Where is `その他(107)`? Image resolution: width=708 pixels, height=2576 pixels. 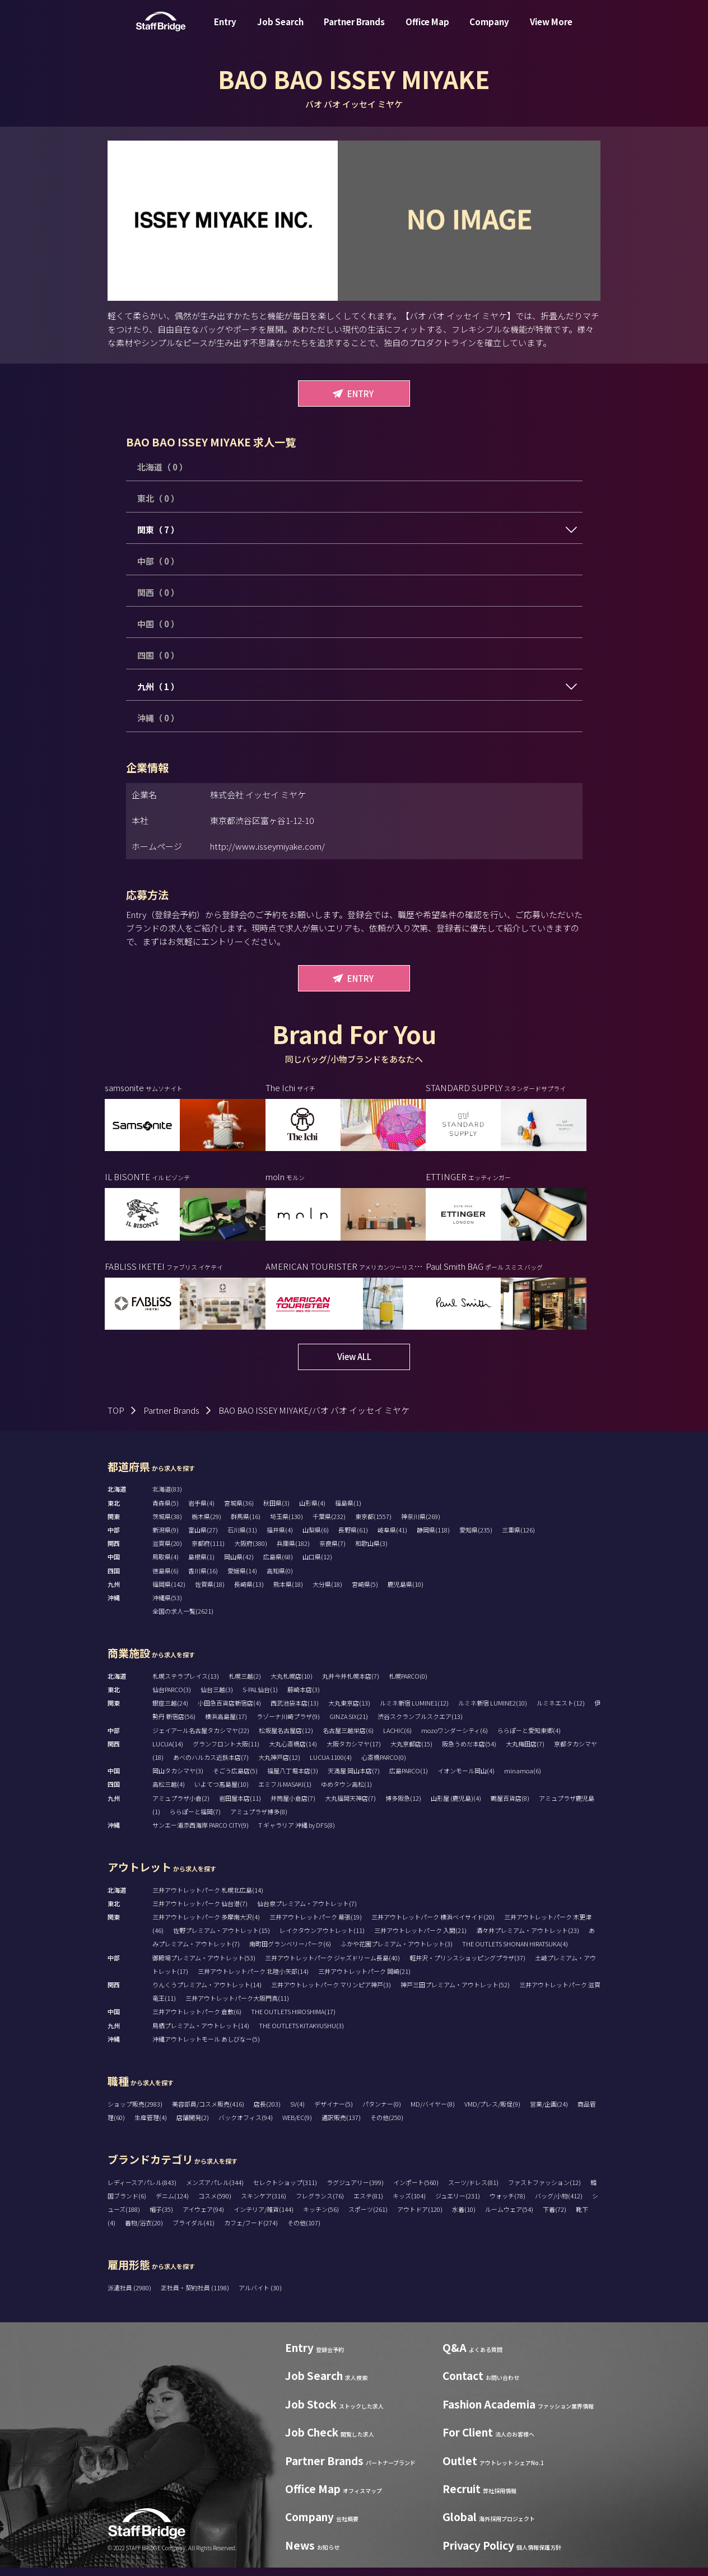 その他(107) is located at coordinates (303, 2230).